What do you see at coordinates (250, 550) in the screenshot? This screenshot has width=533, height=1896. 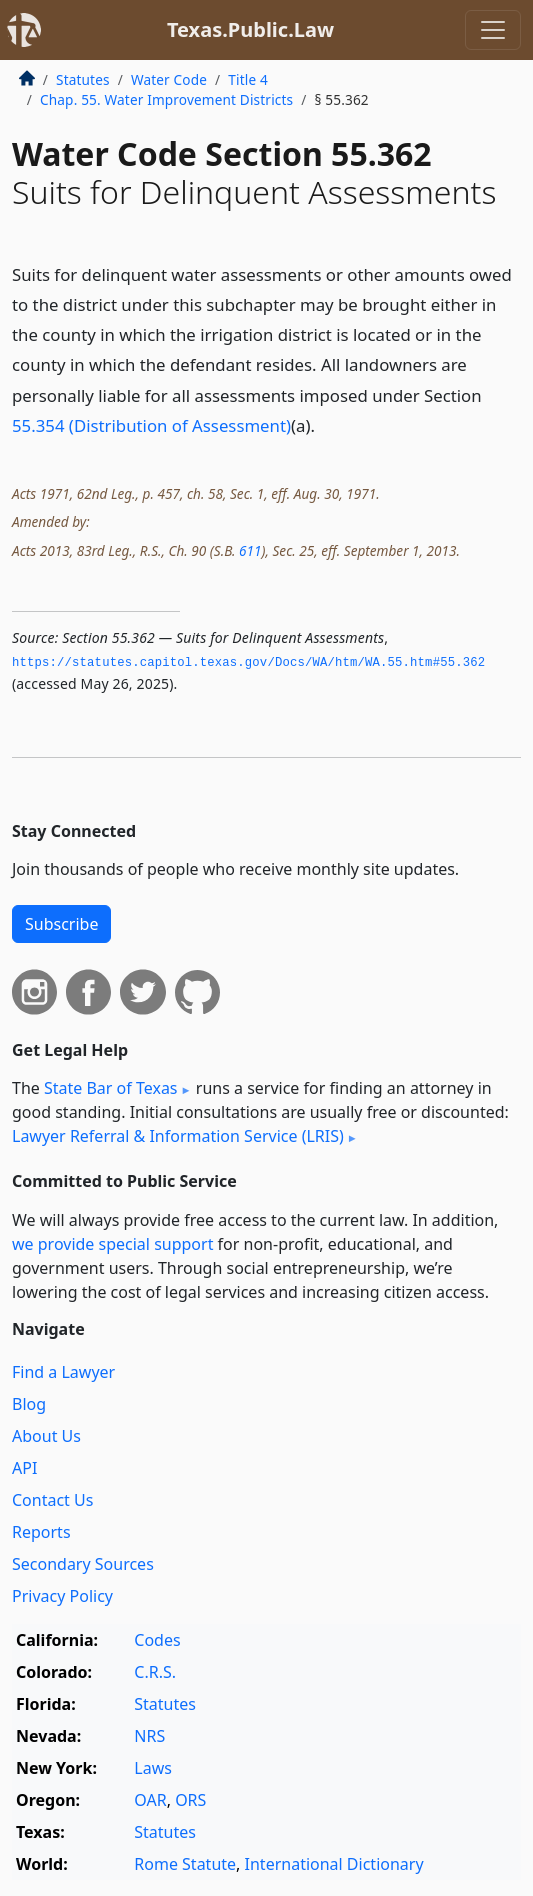 I see `611` at bounding box center [250, 550].